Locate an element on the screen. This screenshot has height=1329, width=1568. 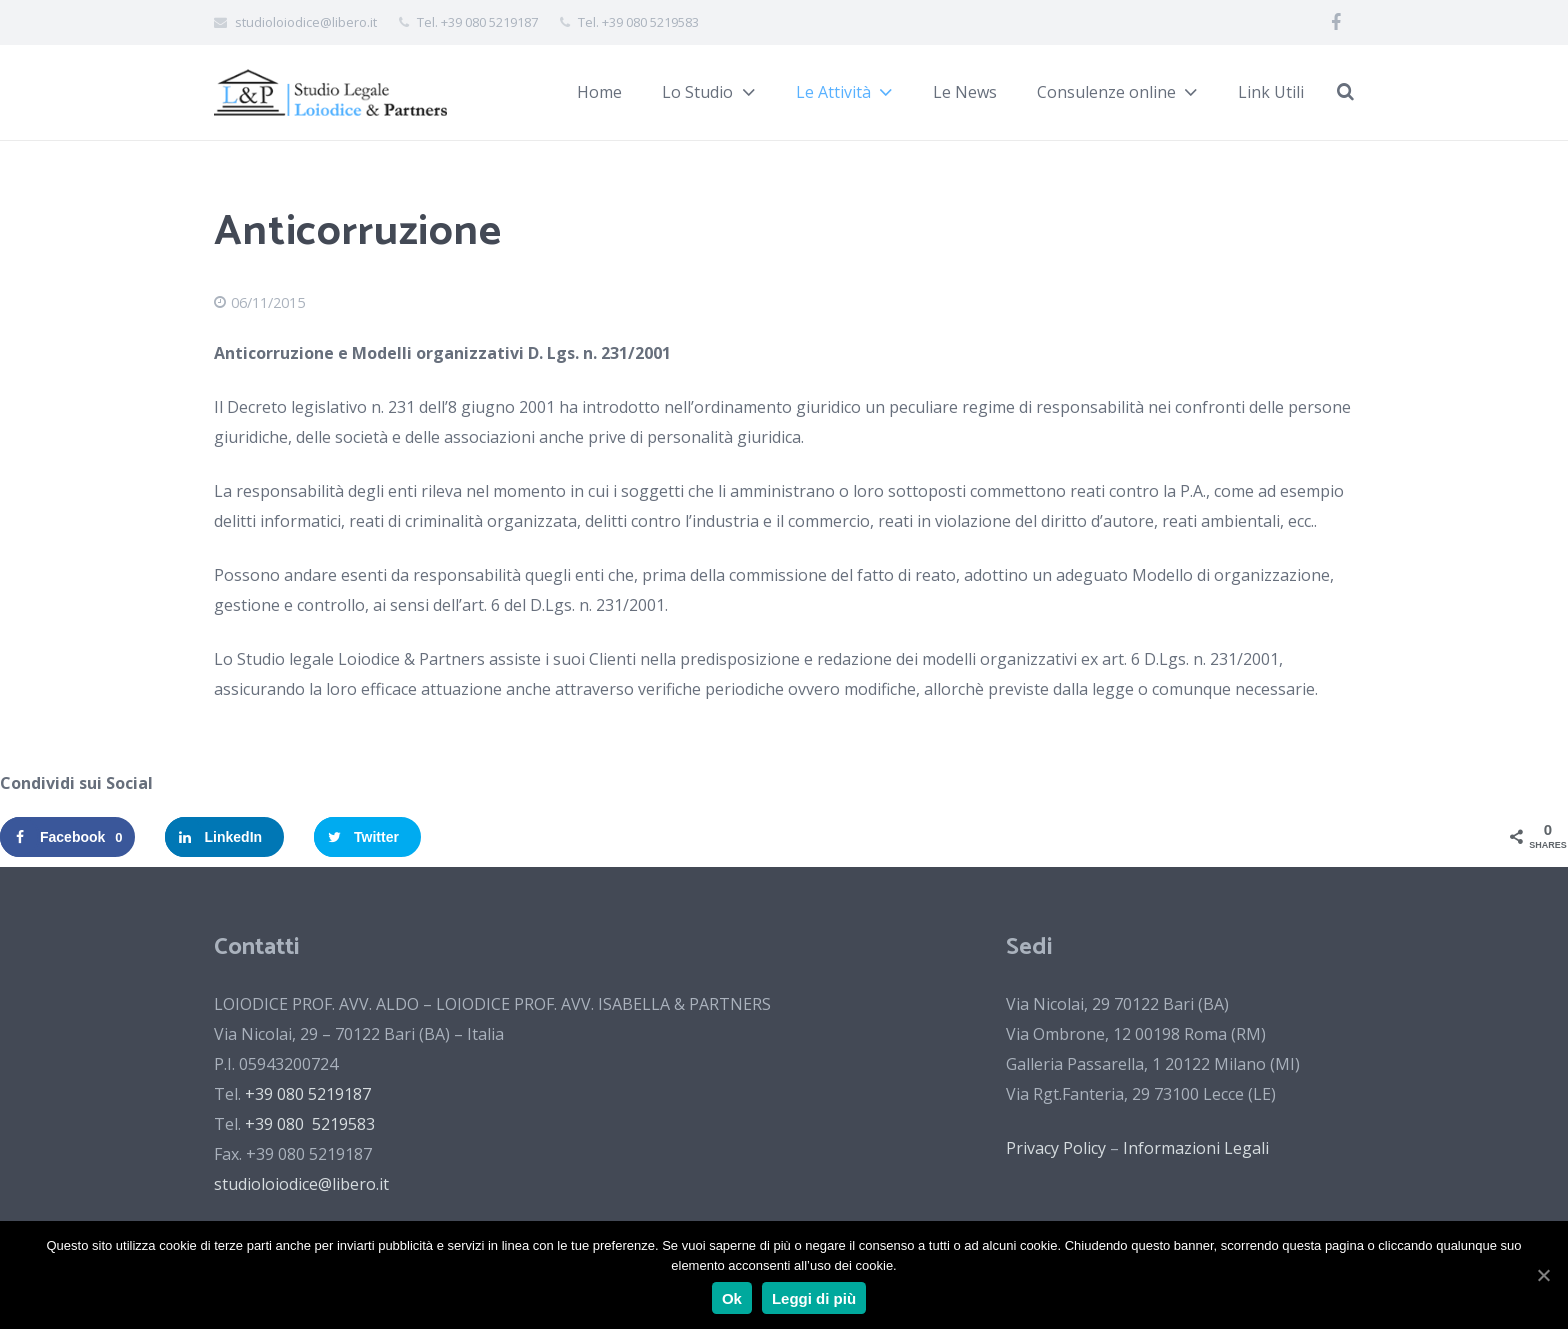
[Cerca] is located at coordinates (1345, 92).